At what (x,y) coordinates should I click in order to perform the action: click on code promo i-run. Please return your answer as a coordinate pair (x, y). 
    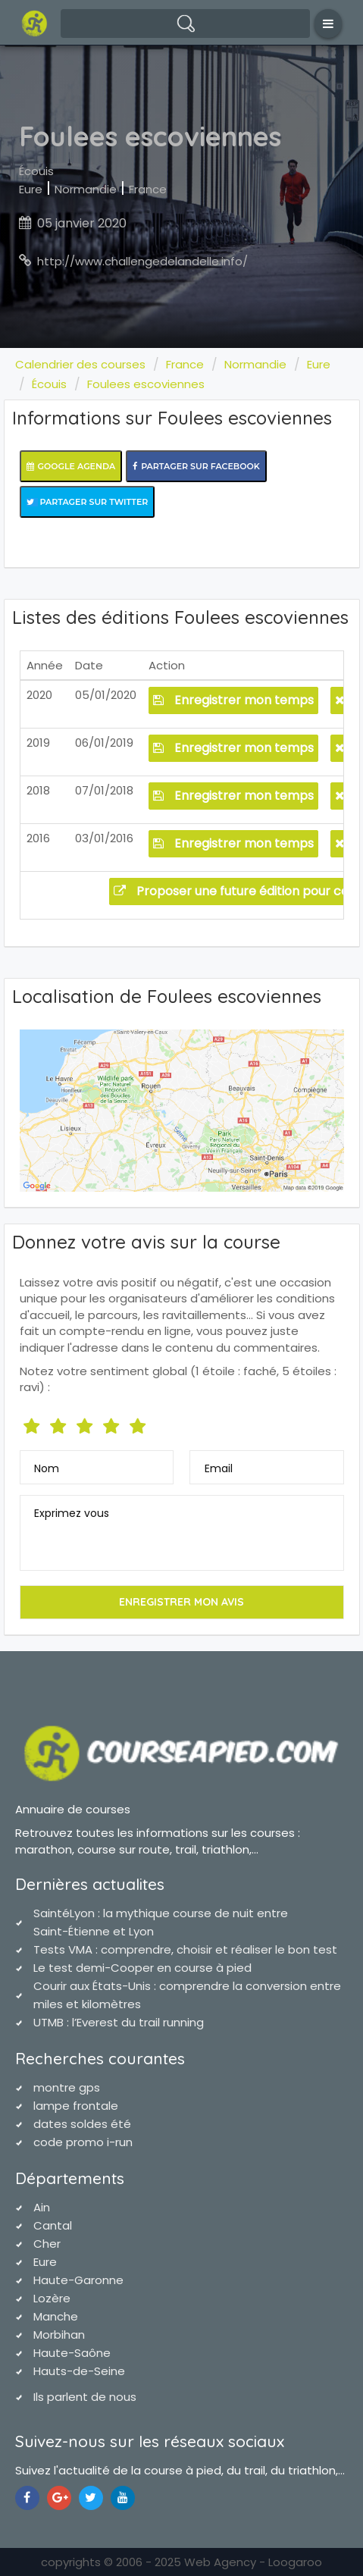
    Looking at the image, I should click on (83, 2142).